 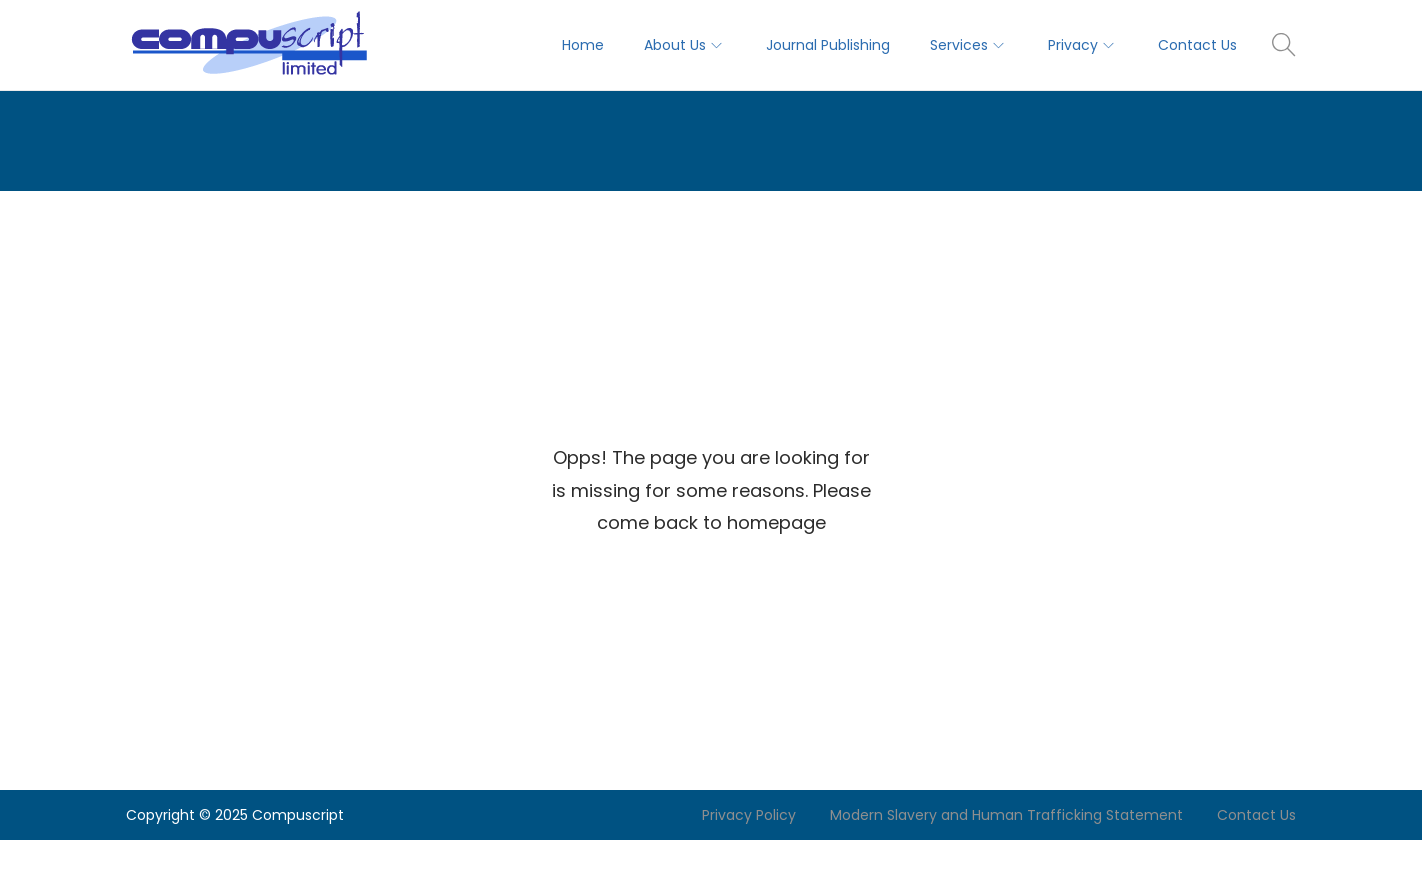 I want to click on Modern Slavery and Human Trafficking Statement, so click(x=1006, y=815).